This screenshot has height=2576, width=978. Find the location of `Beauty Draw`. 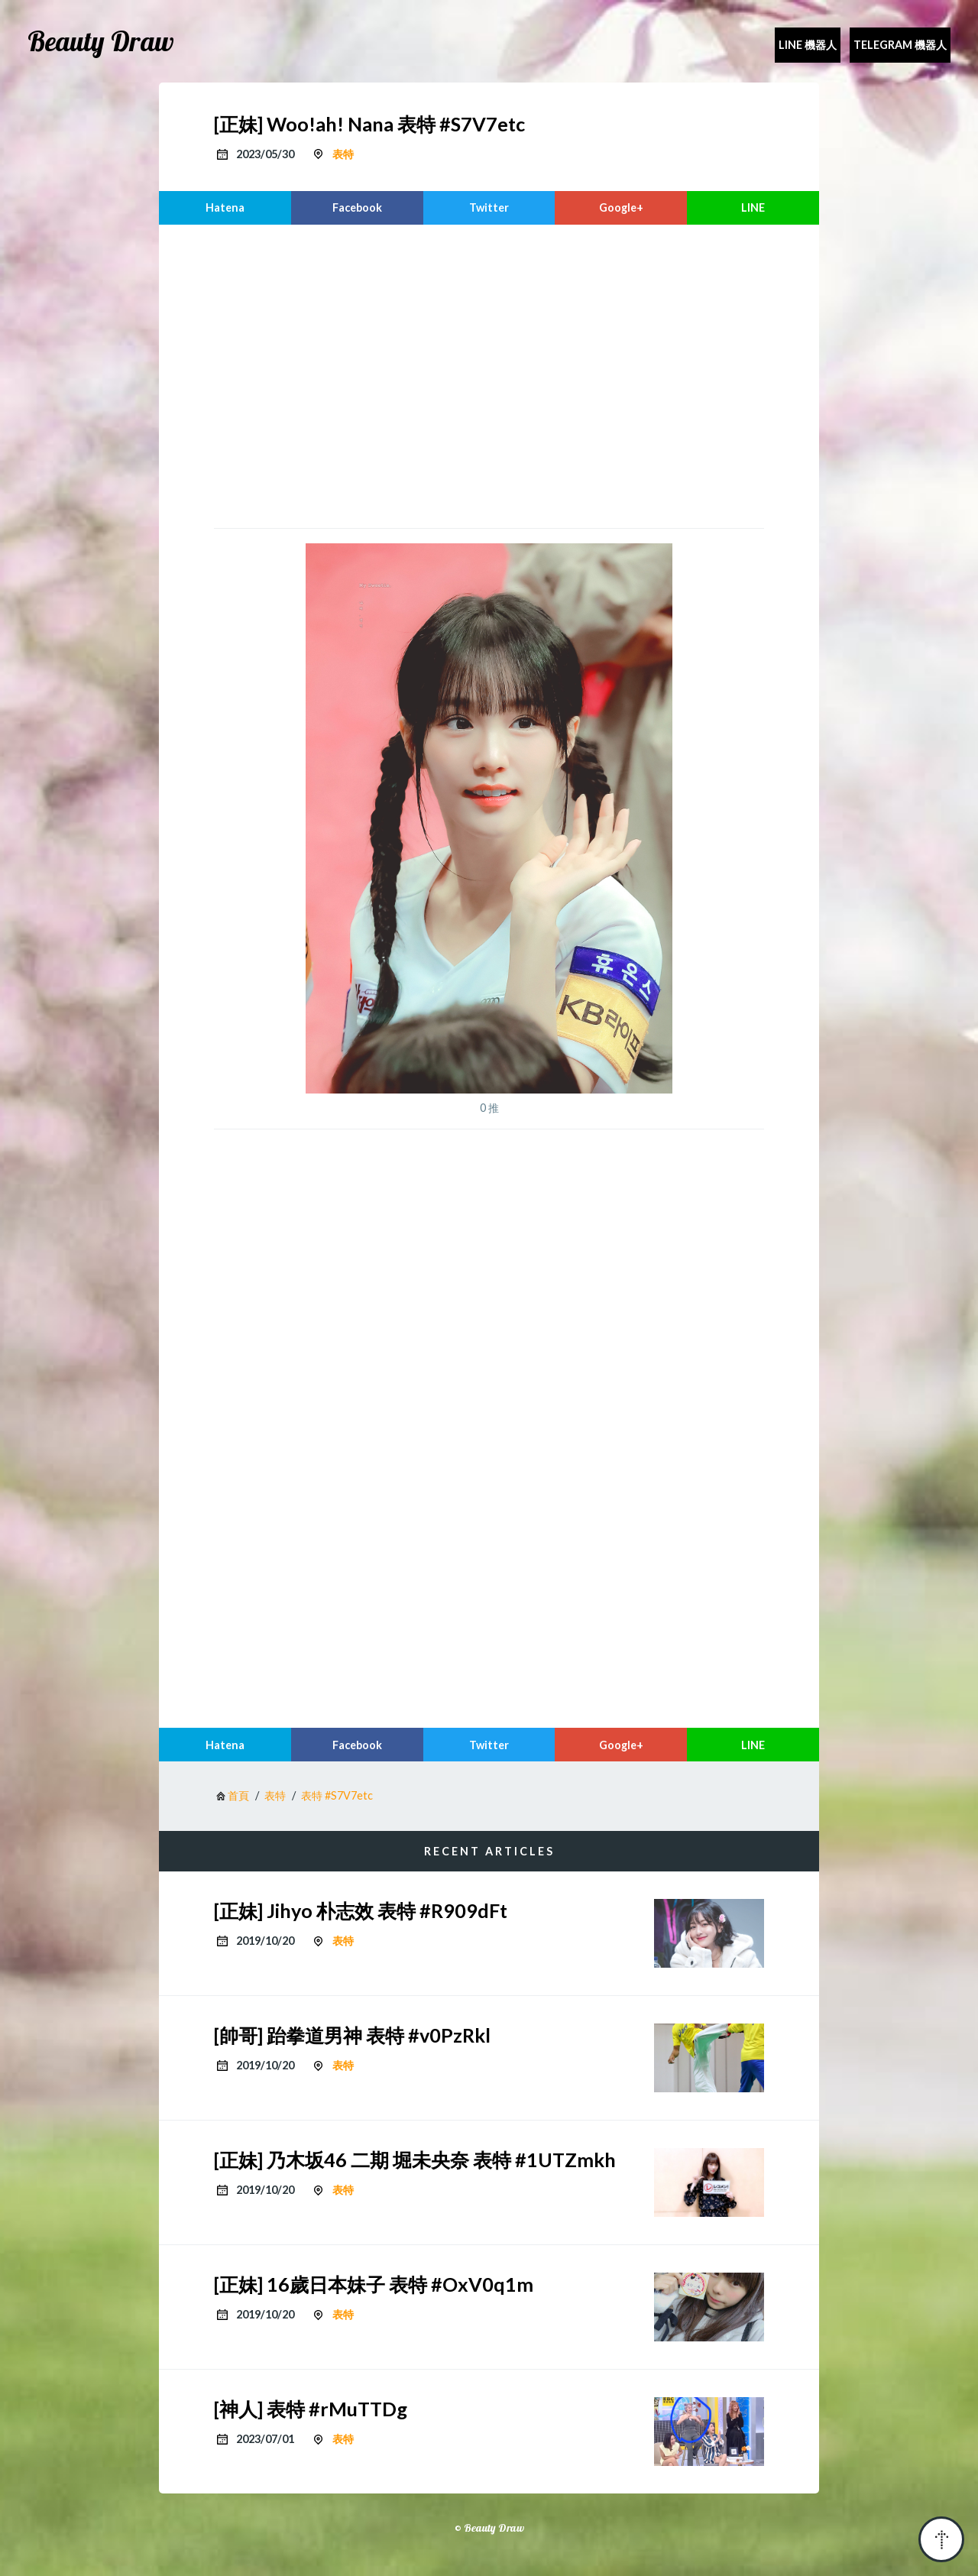

Beauty Draw is located at coordinates (101, 41).